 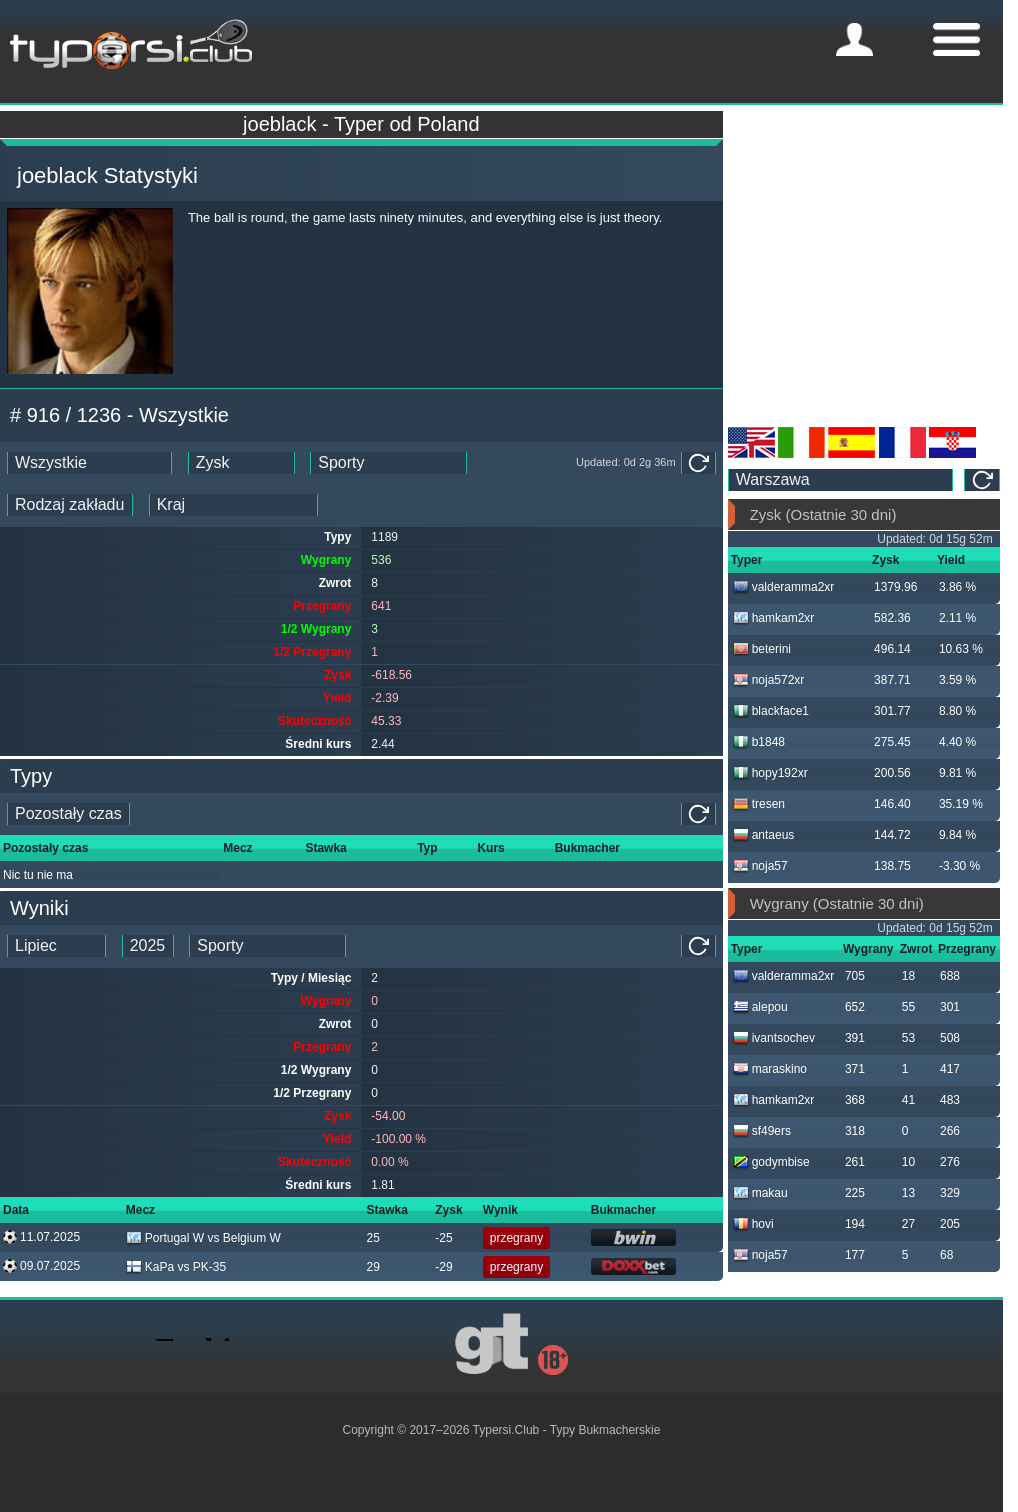 I want to click on tresen, so click(x=759, y=804).